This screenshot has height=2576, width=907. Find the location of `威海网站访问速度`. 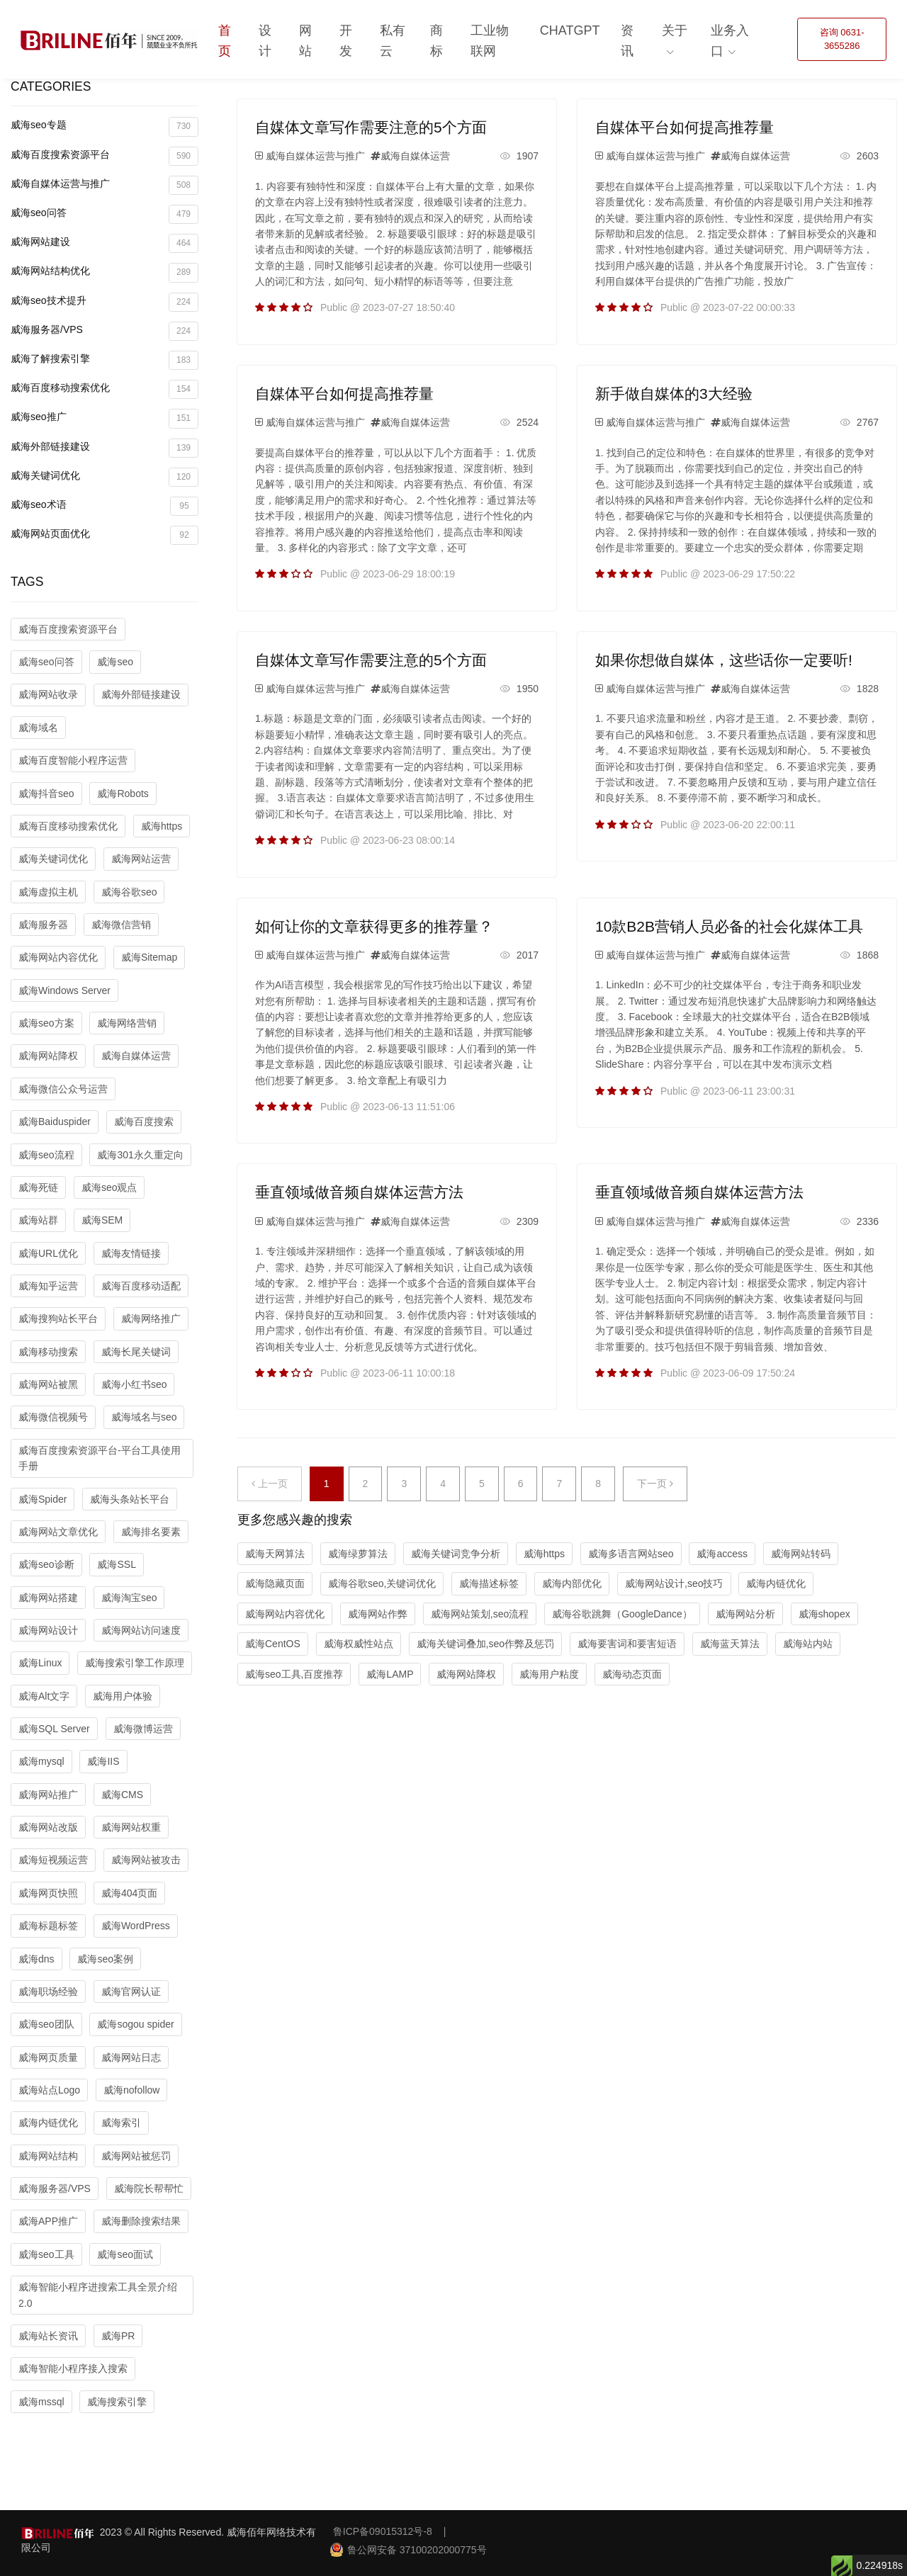

威海网站访问速度 is located at coordinates (141, 1630).